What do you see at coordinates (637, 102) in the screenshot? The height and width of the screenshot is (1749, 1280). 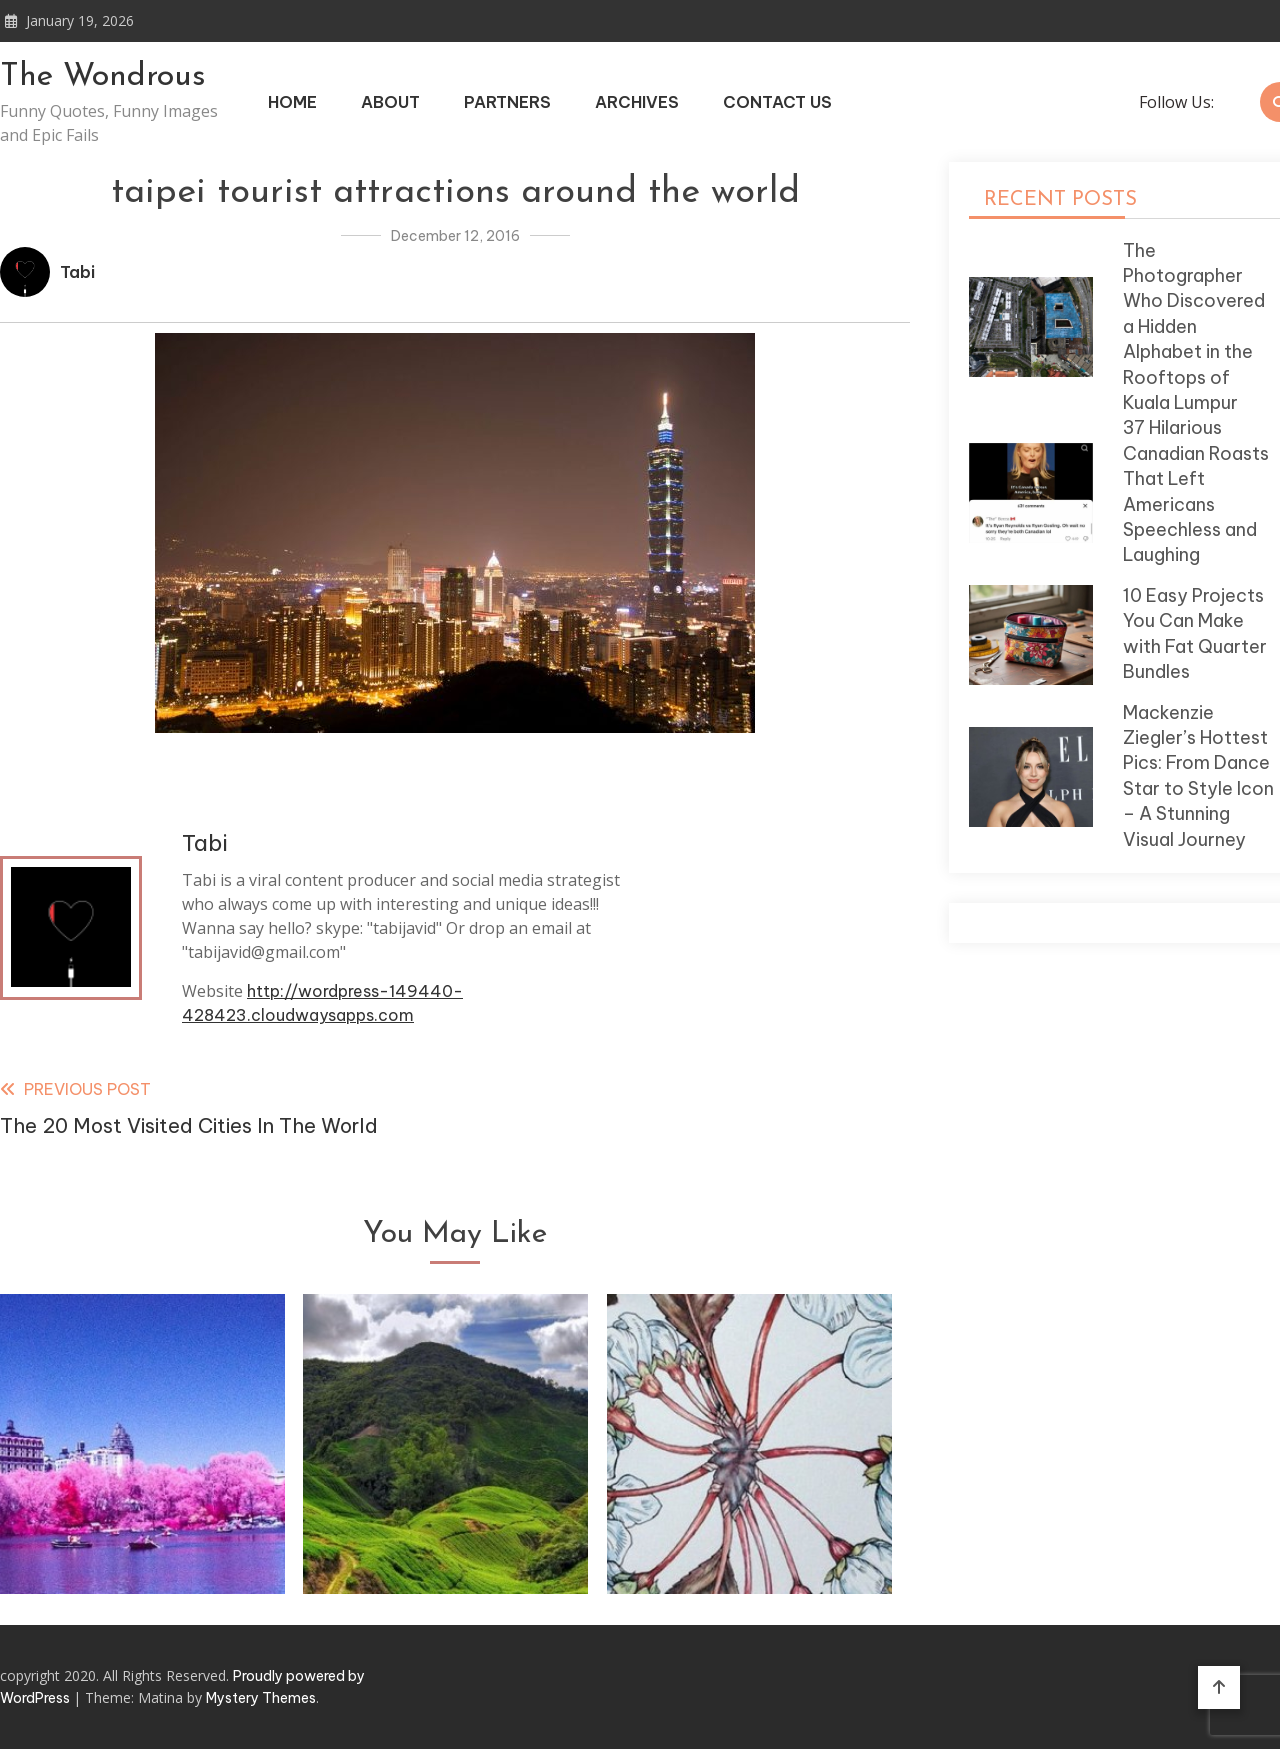 I see `Archives` at bounding box center [637, 102].